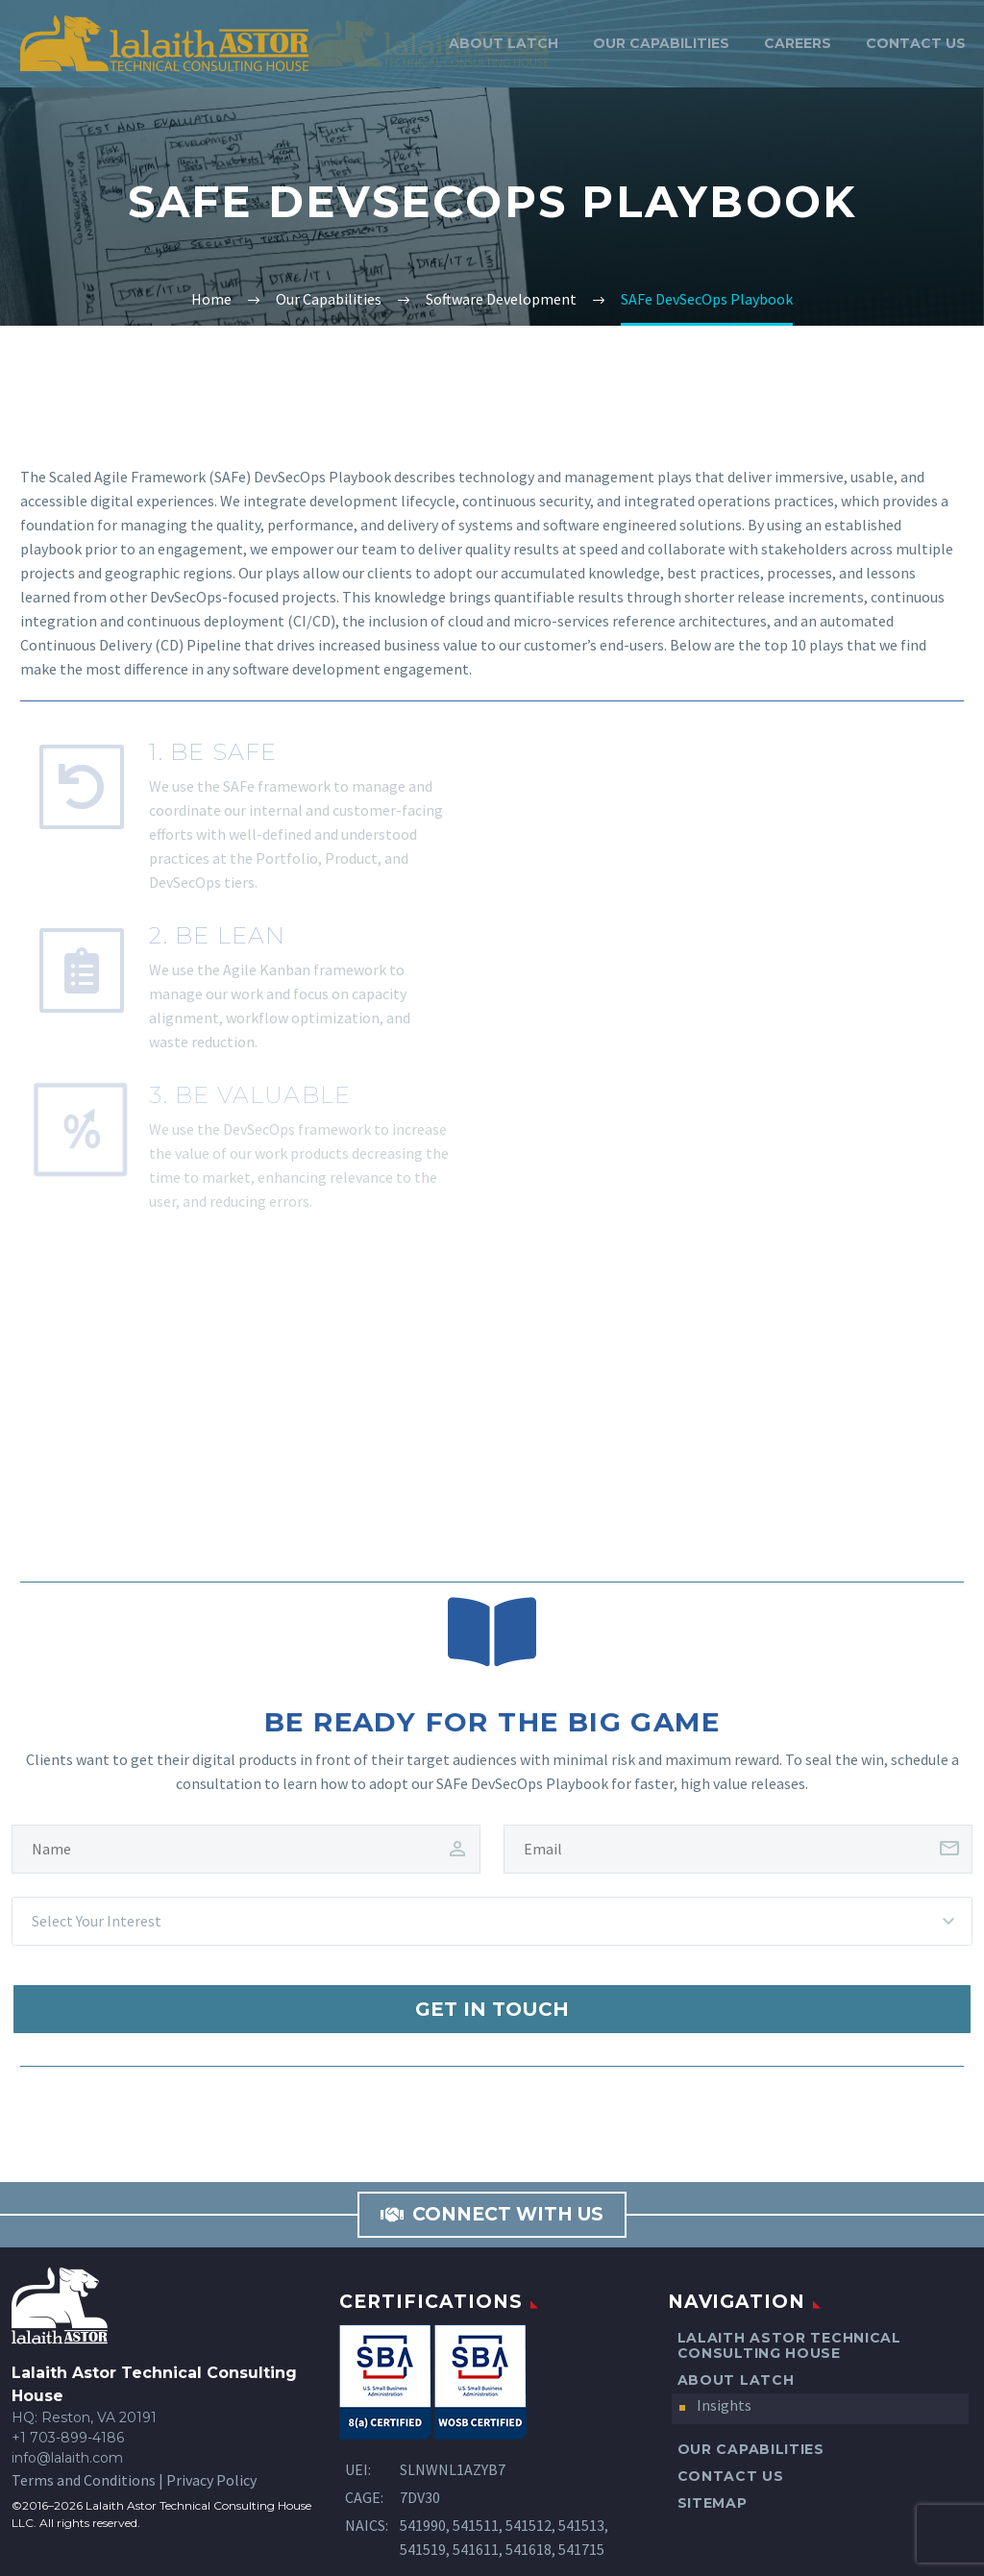  I want to click on [client-name], so click(246, 1849).